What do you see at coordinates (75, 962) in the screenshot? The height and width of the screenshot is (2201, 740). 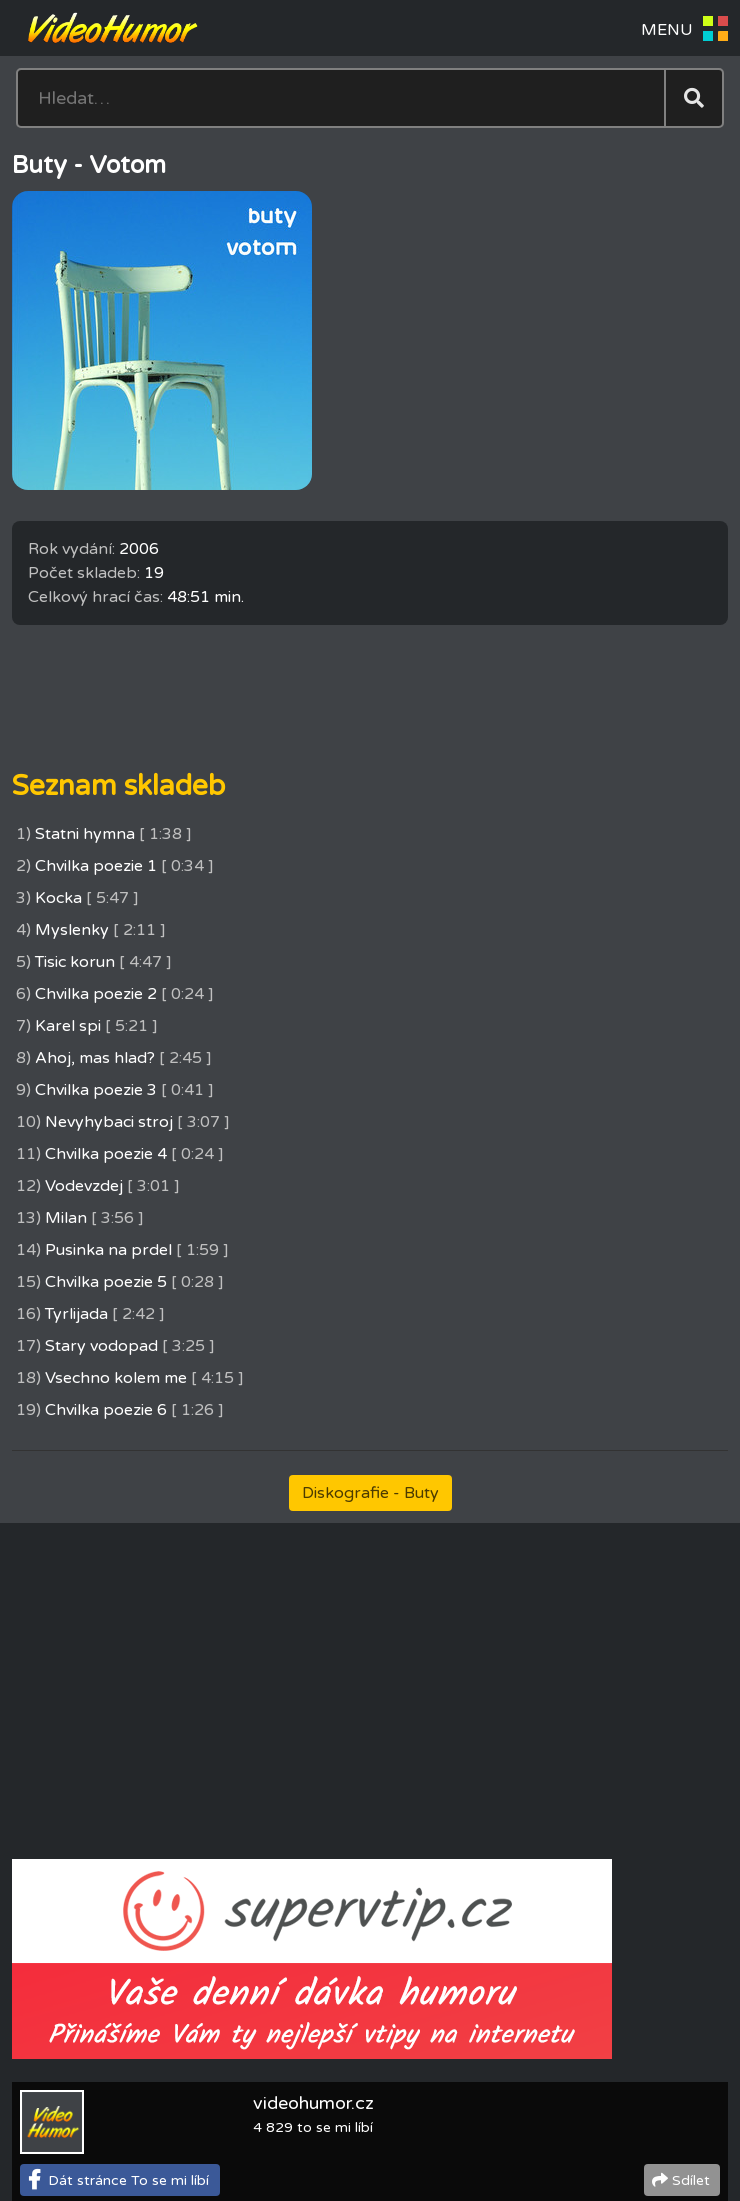 I see `Tisic korun` at bounding box center [75, 962].